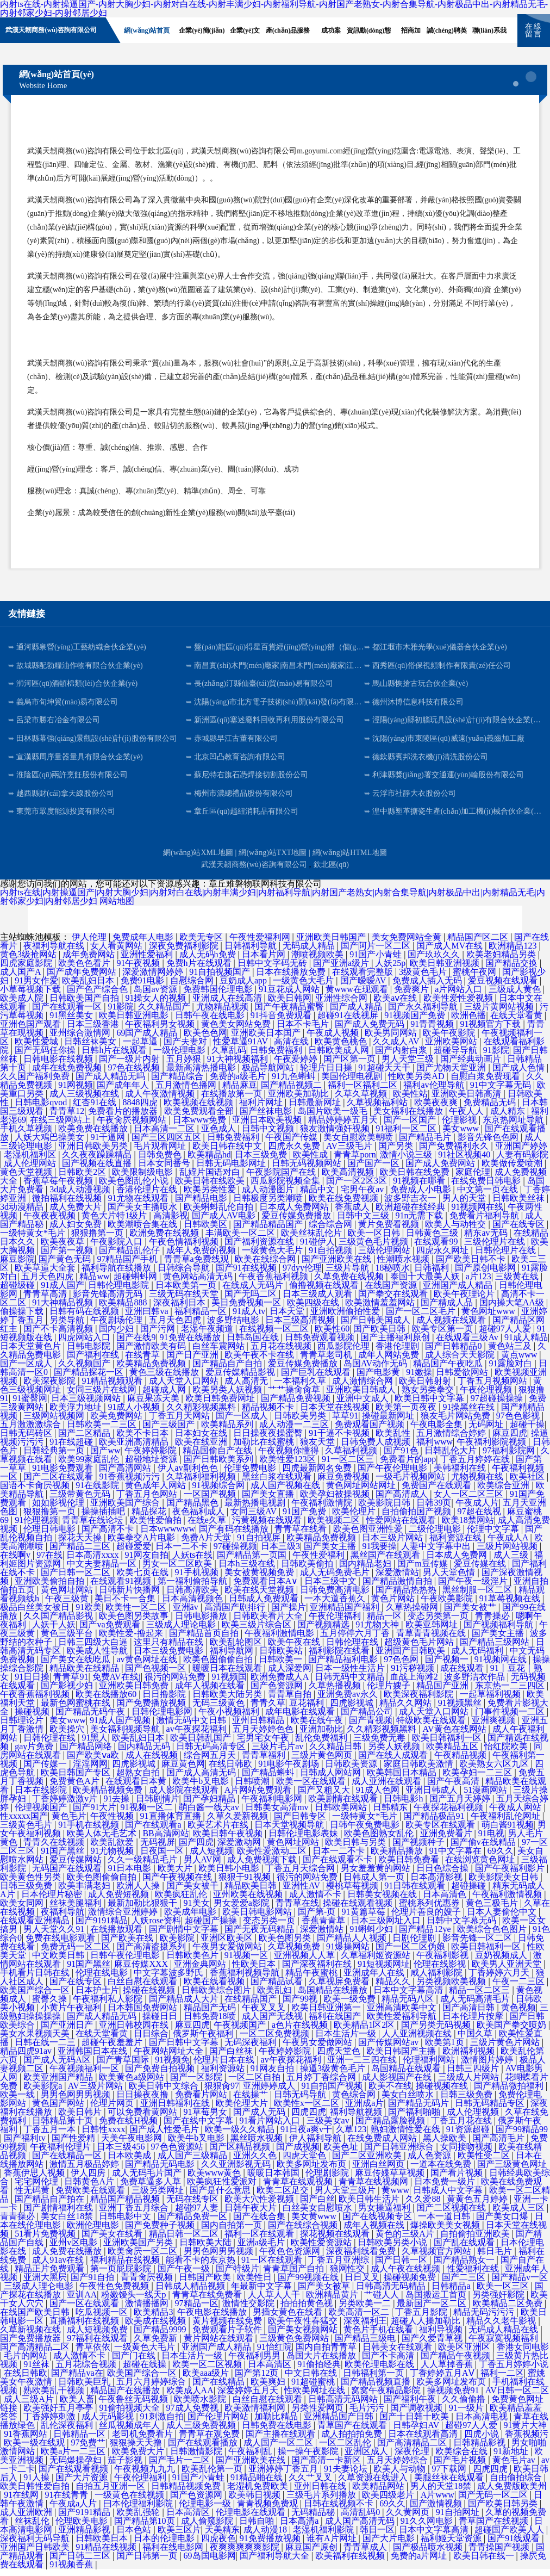 This screenshot has height=2576, width=550. I want to click on 欧美亚洲高清精品, so click(135, 1448).